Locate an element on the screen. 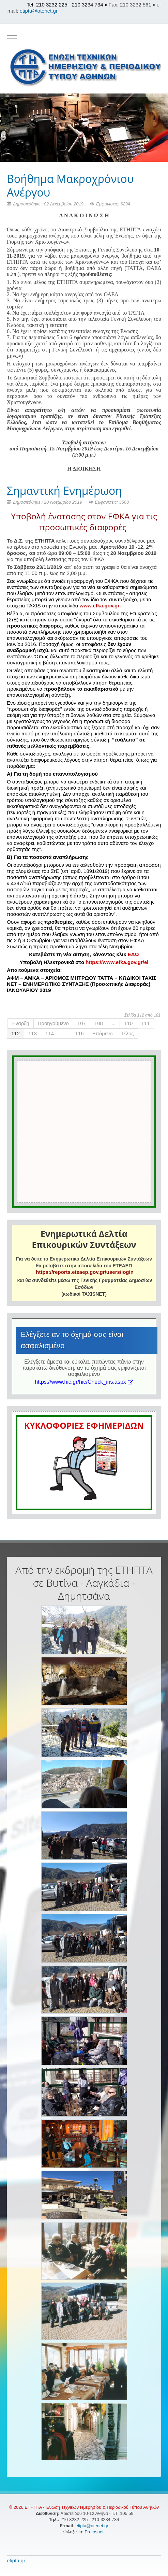 The height and width of the screenshot is (2576, 168). etipta@otenet.gr is located at coordinates (39, 11).